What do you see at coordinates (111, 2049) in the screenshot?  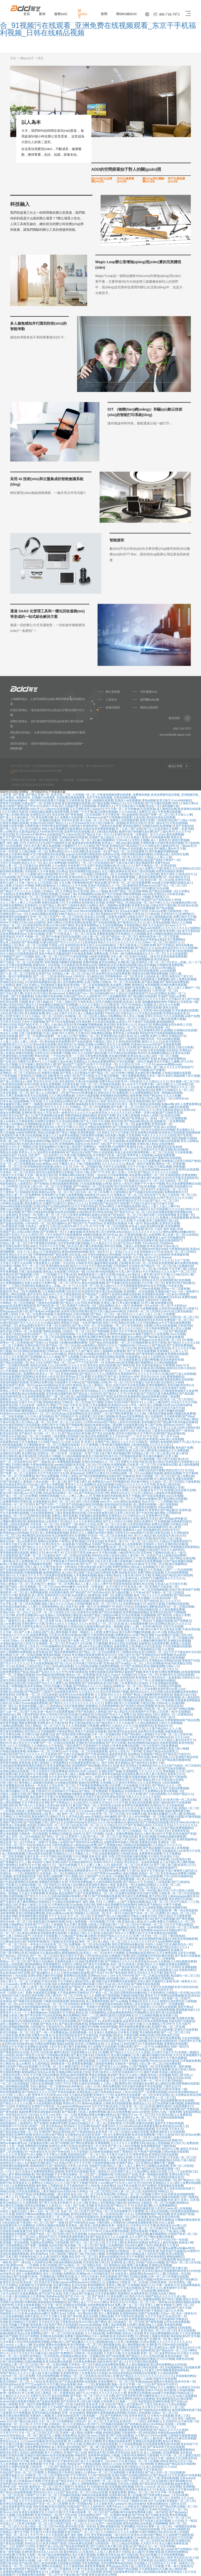 I see `欧美激情影音先锋` at bounding box center [111, 2049].